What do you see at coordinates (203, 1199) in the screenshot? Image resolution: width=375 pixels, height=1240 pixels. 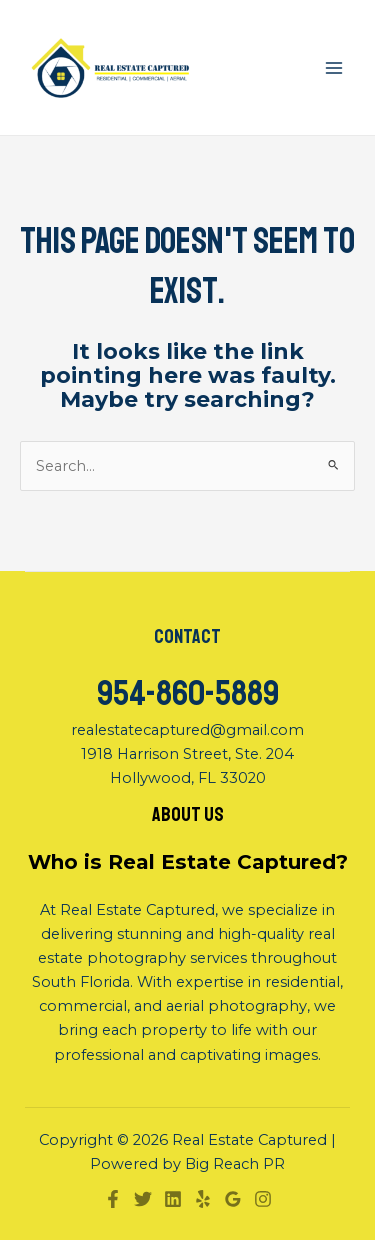 I see `[Yelp]` at bounding box center [203, 1199].